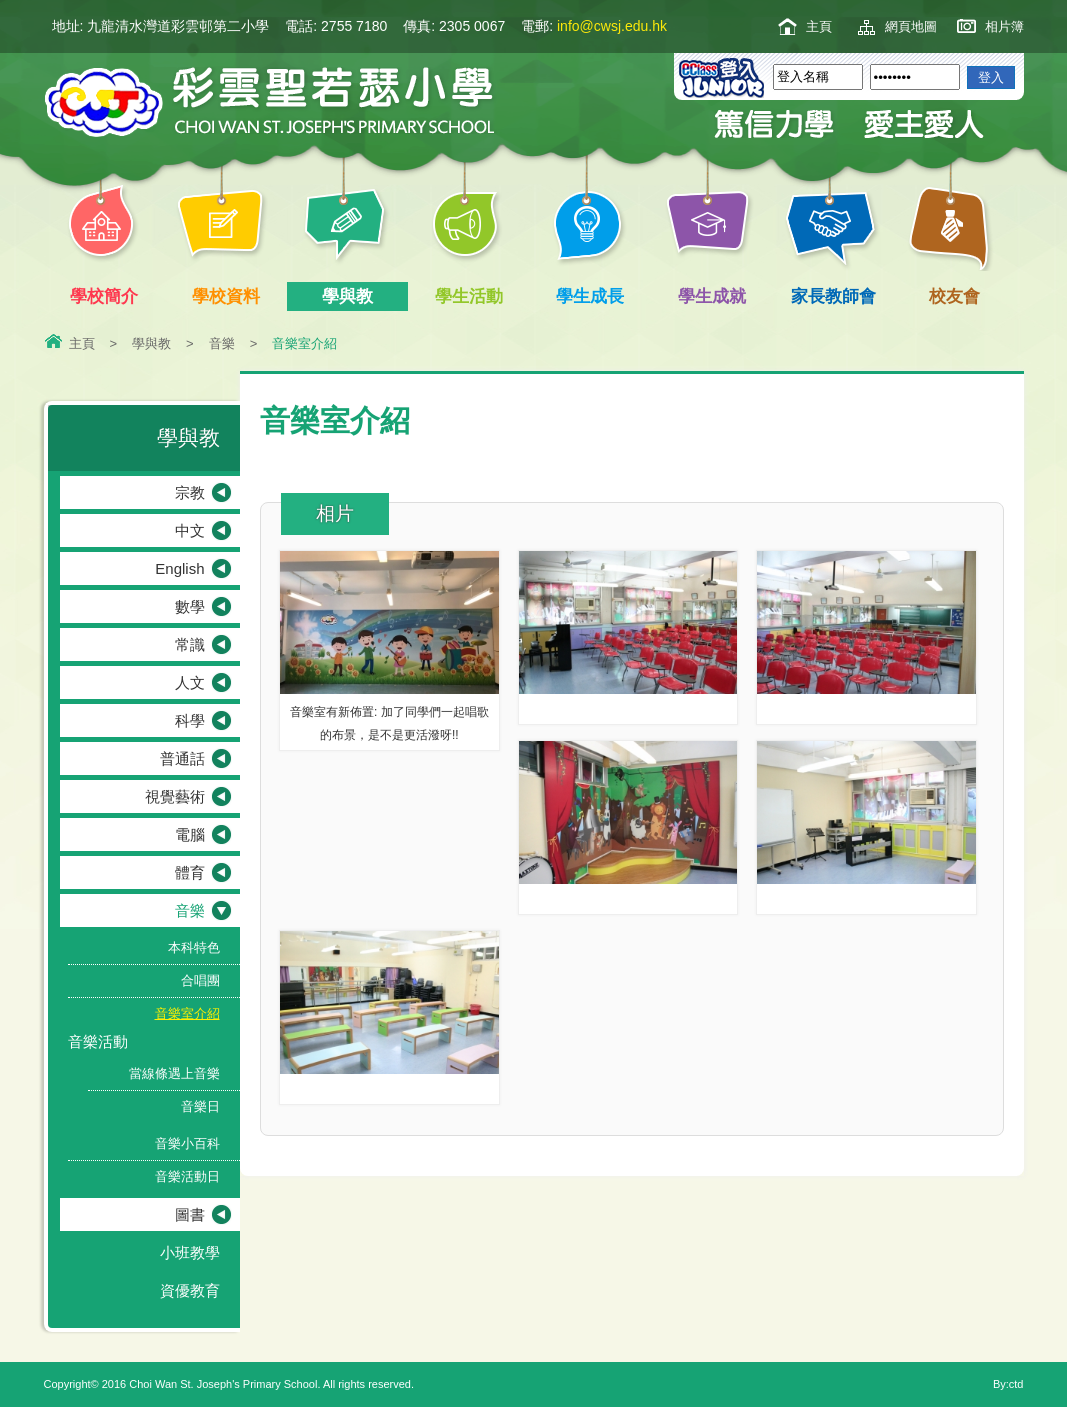  Describe the element at coordinates (190, 644) in the screenshot. I see `常識` at that location.